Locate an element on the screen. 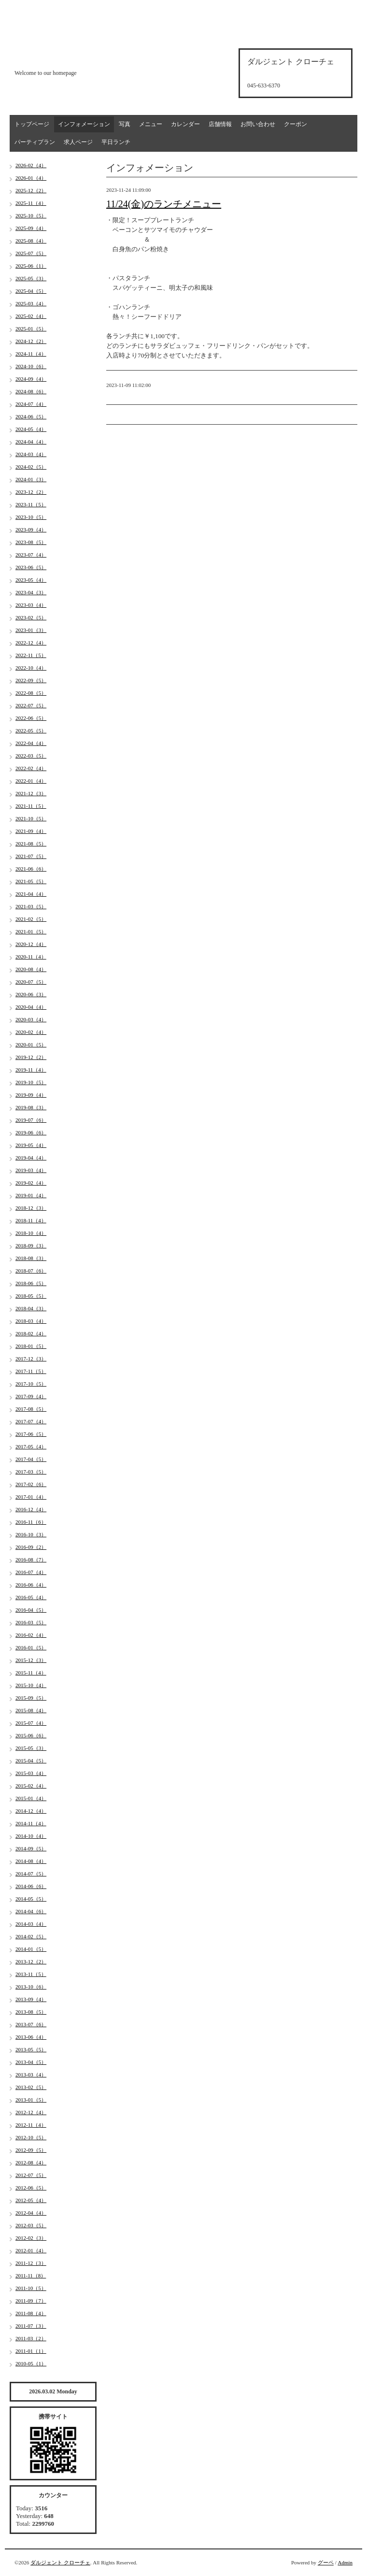 The width and height of the screenshot is (367, 2576). 2019-12（2） is located at coordinates (30, 1057).